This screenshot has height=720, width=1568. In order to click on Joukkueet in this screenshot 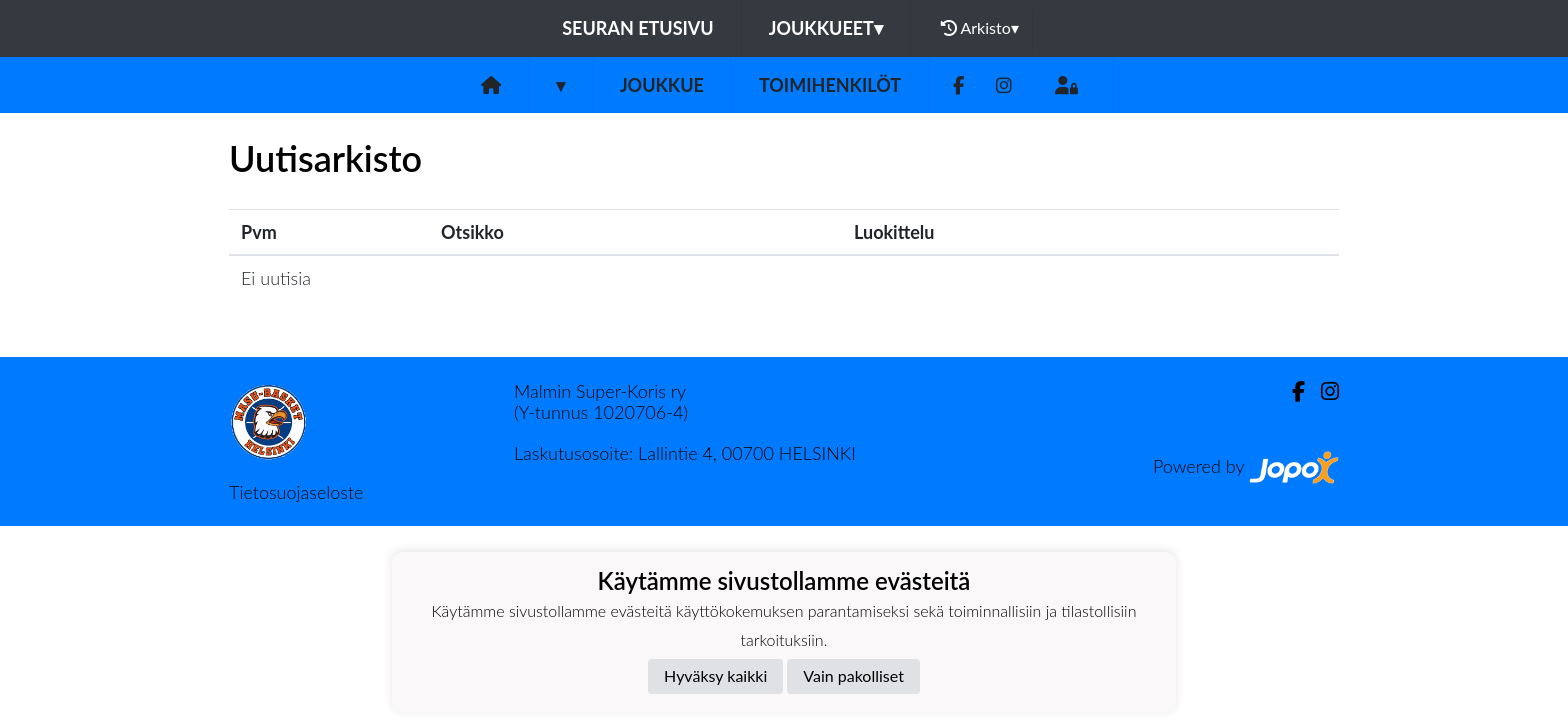, I will do `click(826, 28)`.